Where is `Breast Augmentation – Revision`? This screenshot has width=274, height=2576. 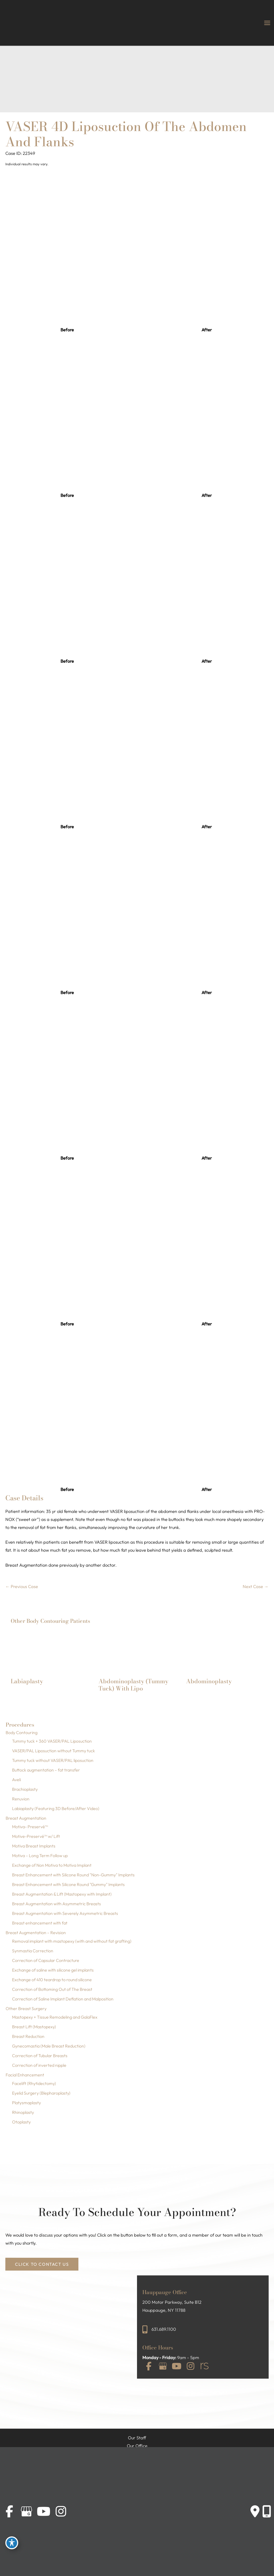 Breast Augmentation – Revision is located at coordinates (36, 1932).